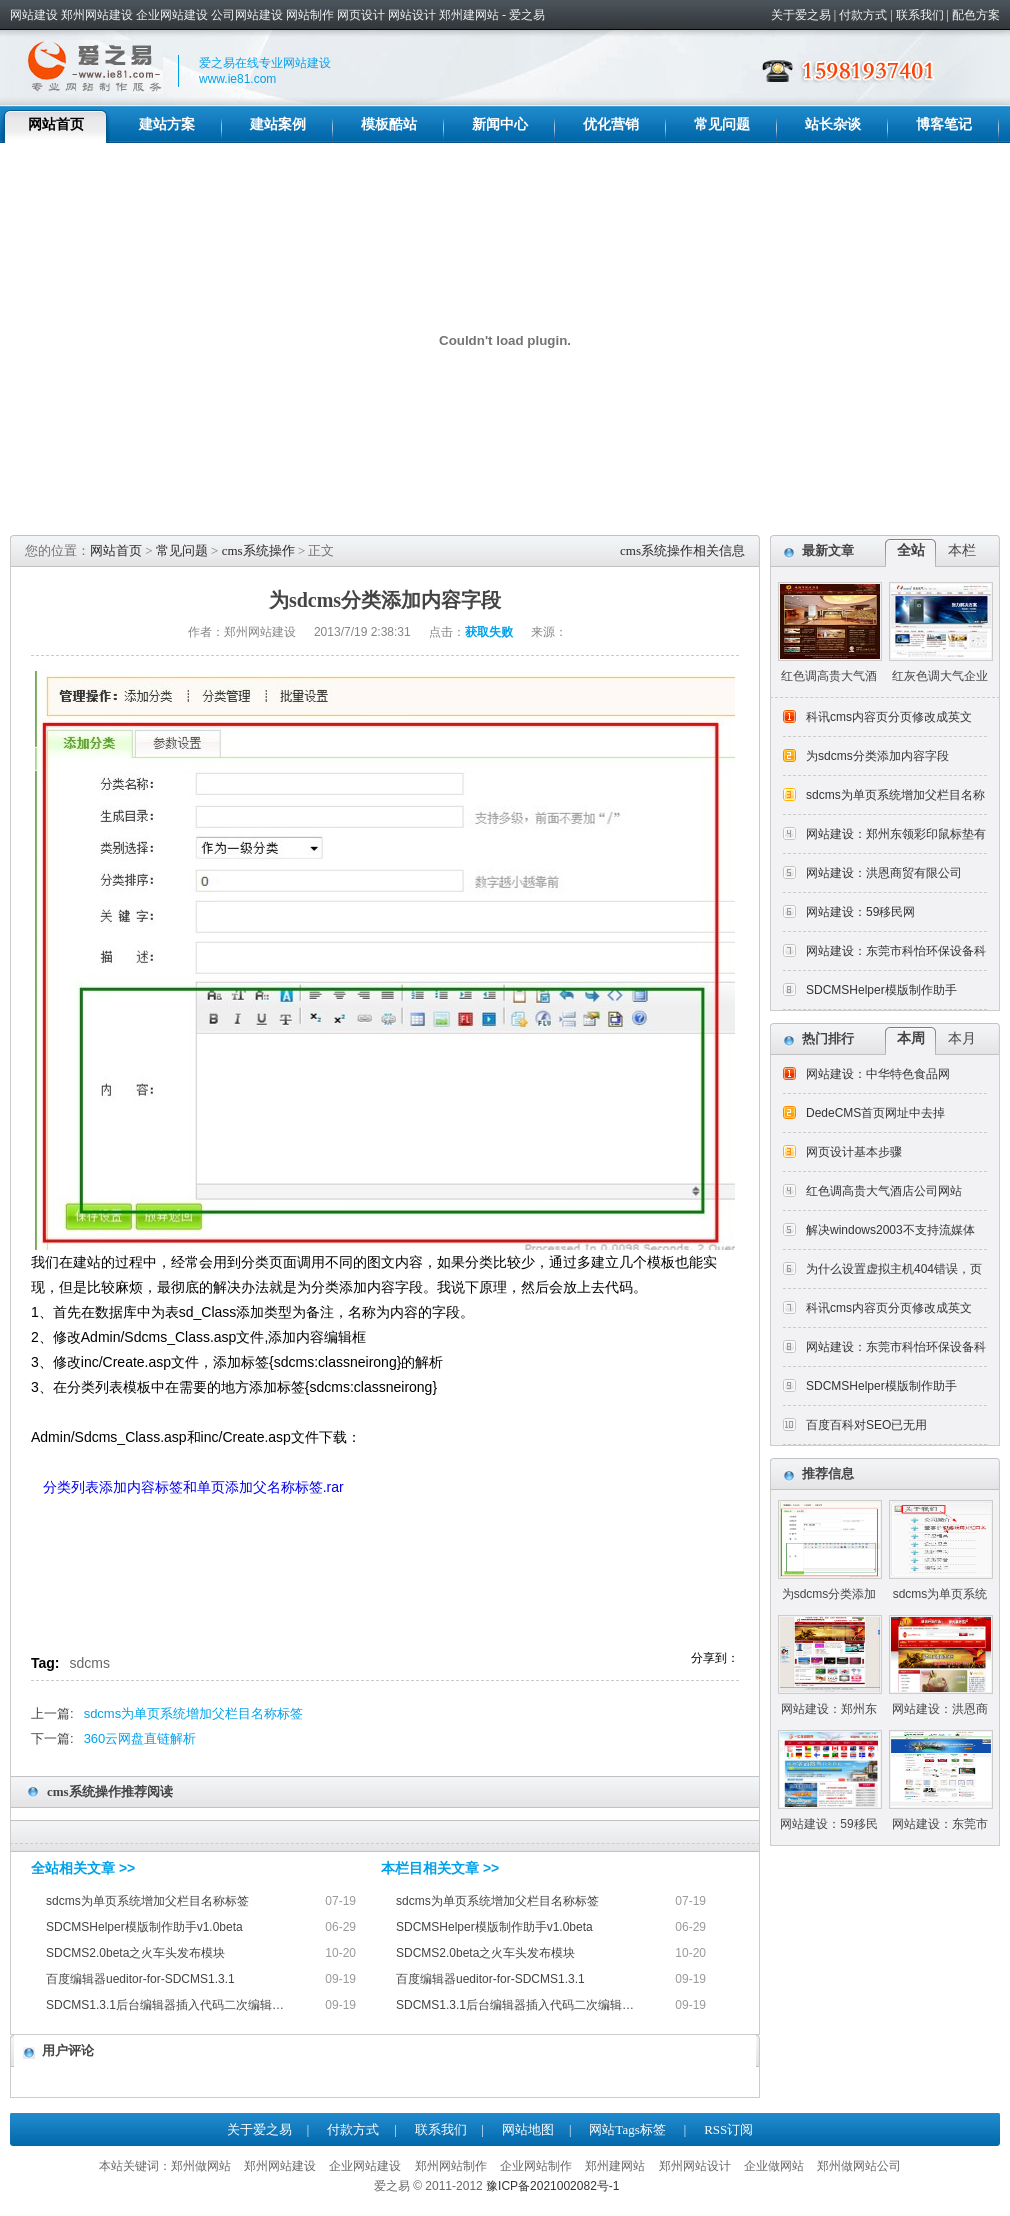 The height and width of the screenshot is (2216, 1010). What do you see at coordinates (195, 1487) in the screenshot?
I see `分类列表添加内容标签和单页添加父名称标签.rar` at bounding box center [195, 1487].